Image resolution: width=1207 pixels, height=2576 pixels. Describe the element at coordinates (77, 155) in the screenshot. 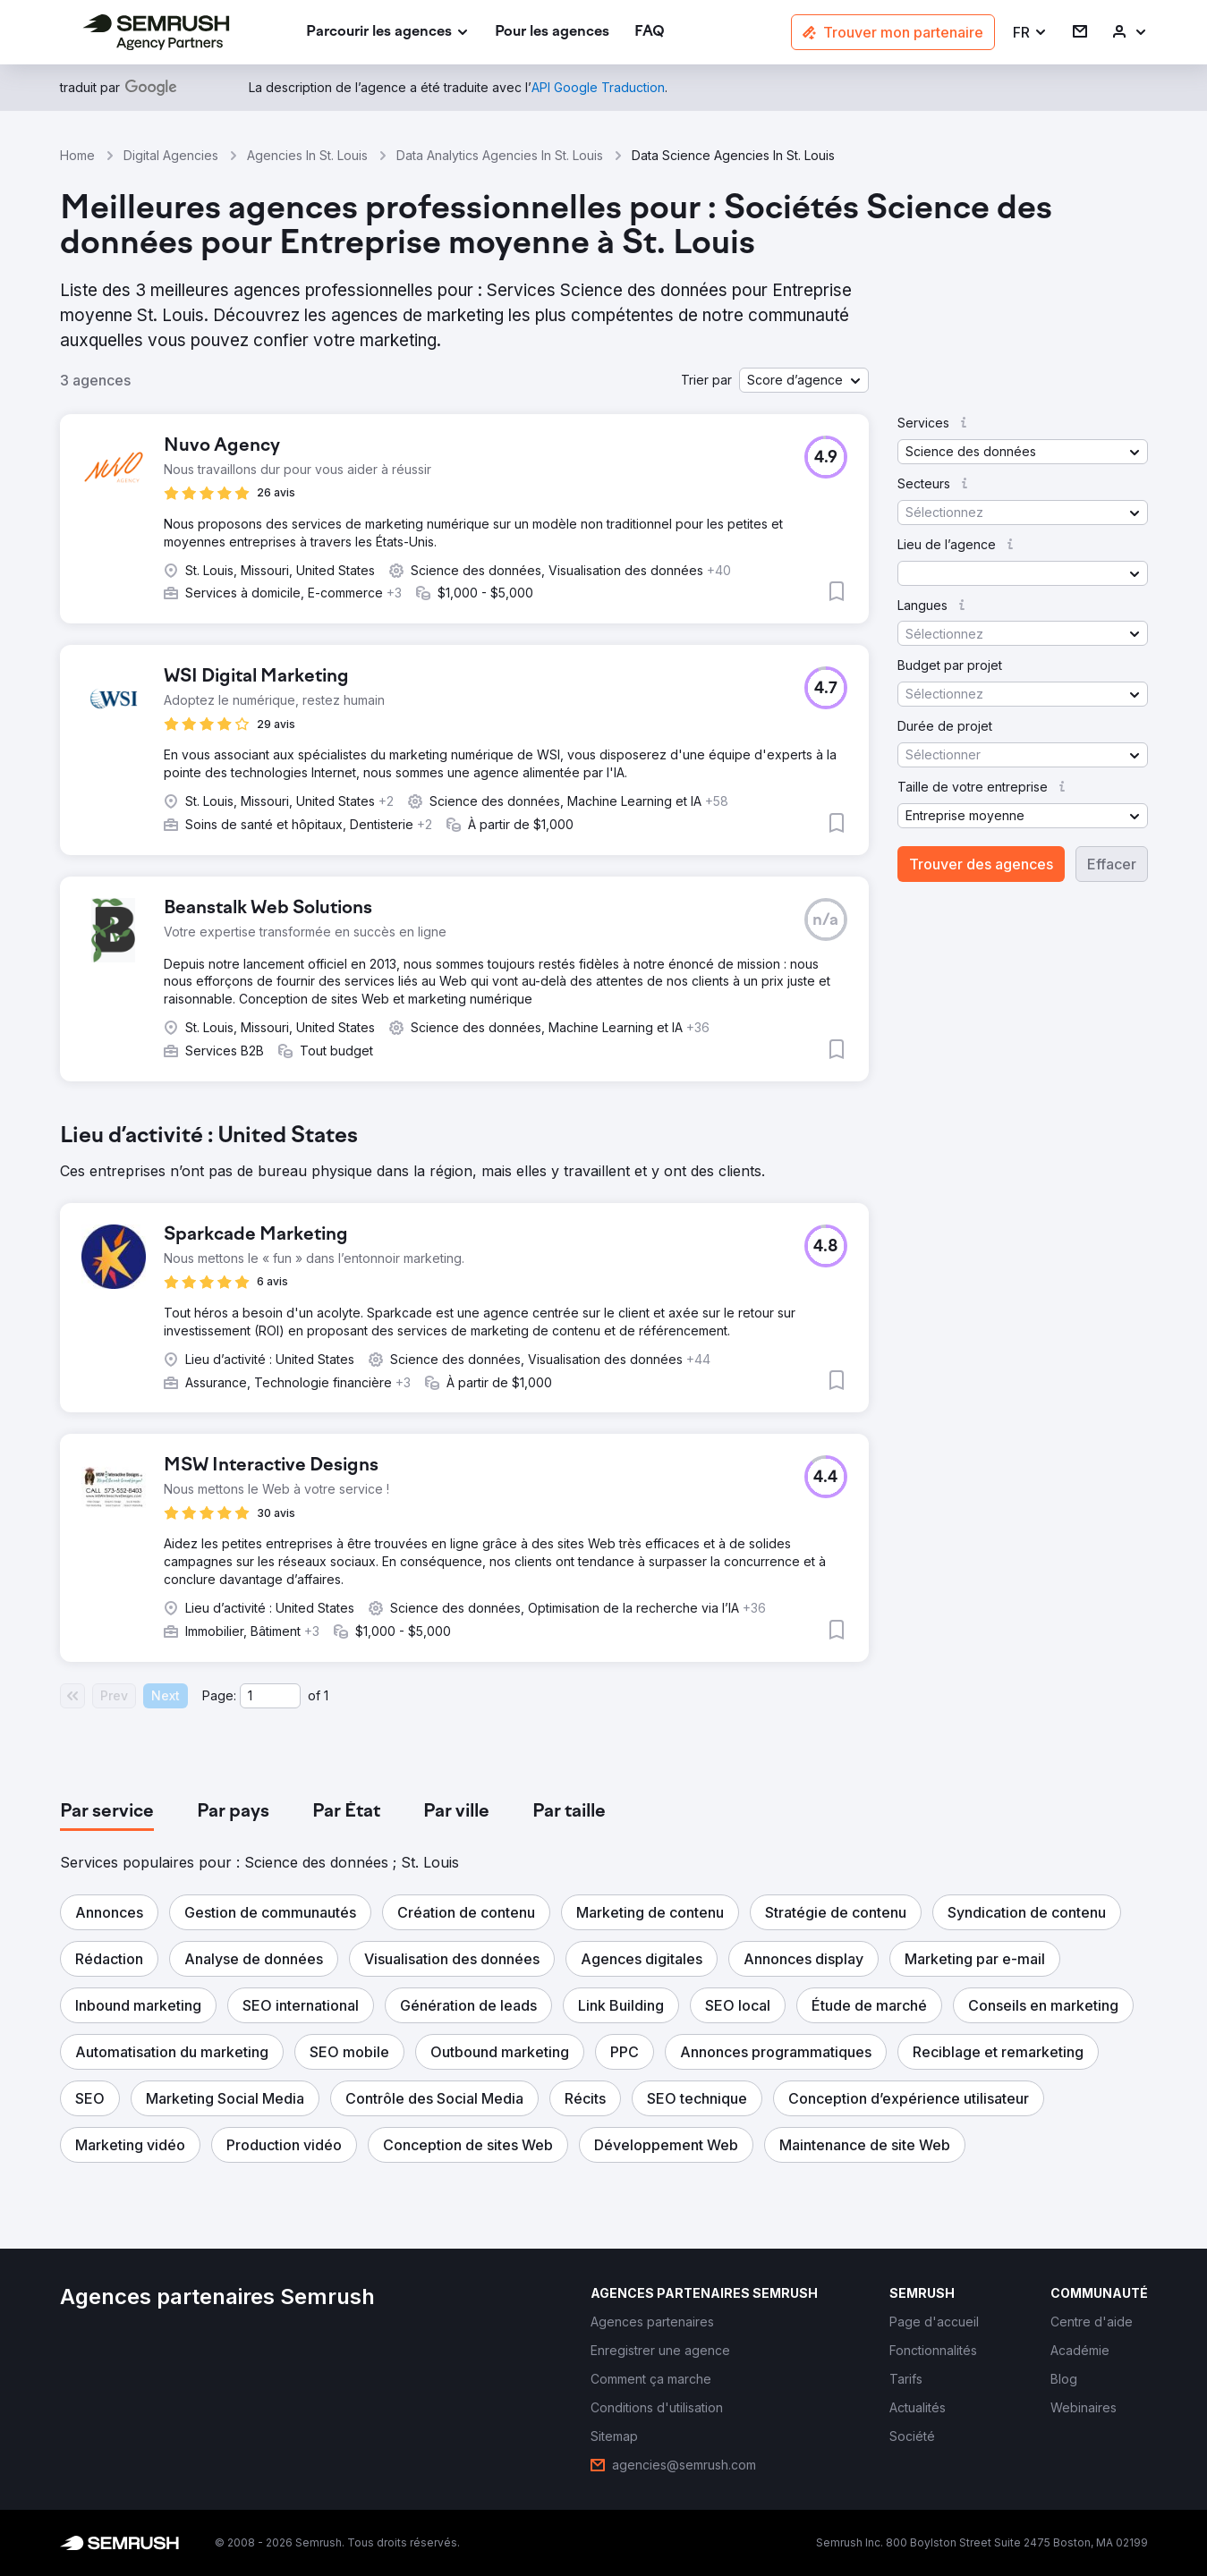

I see `Home` at that location.